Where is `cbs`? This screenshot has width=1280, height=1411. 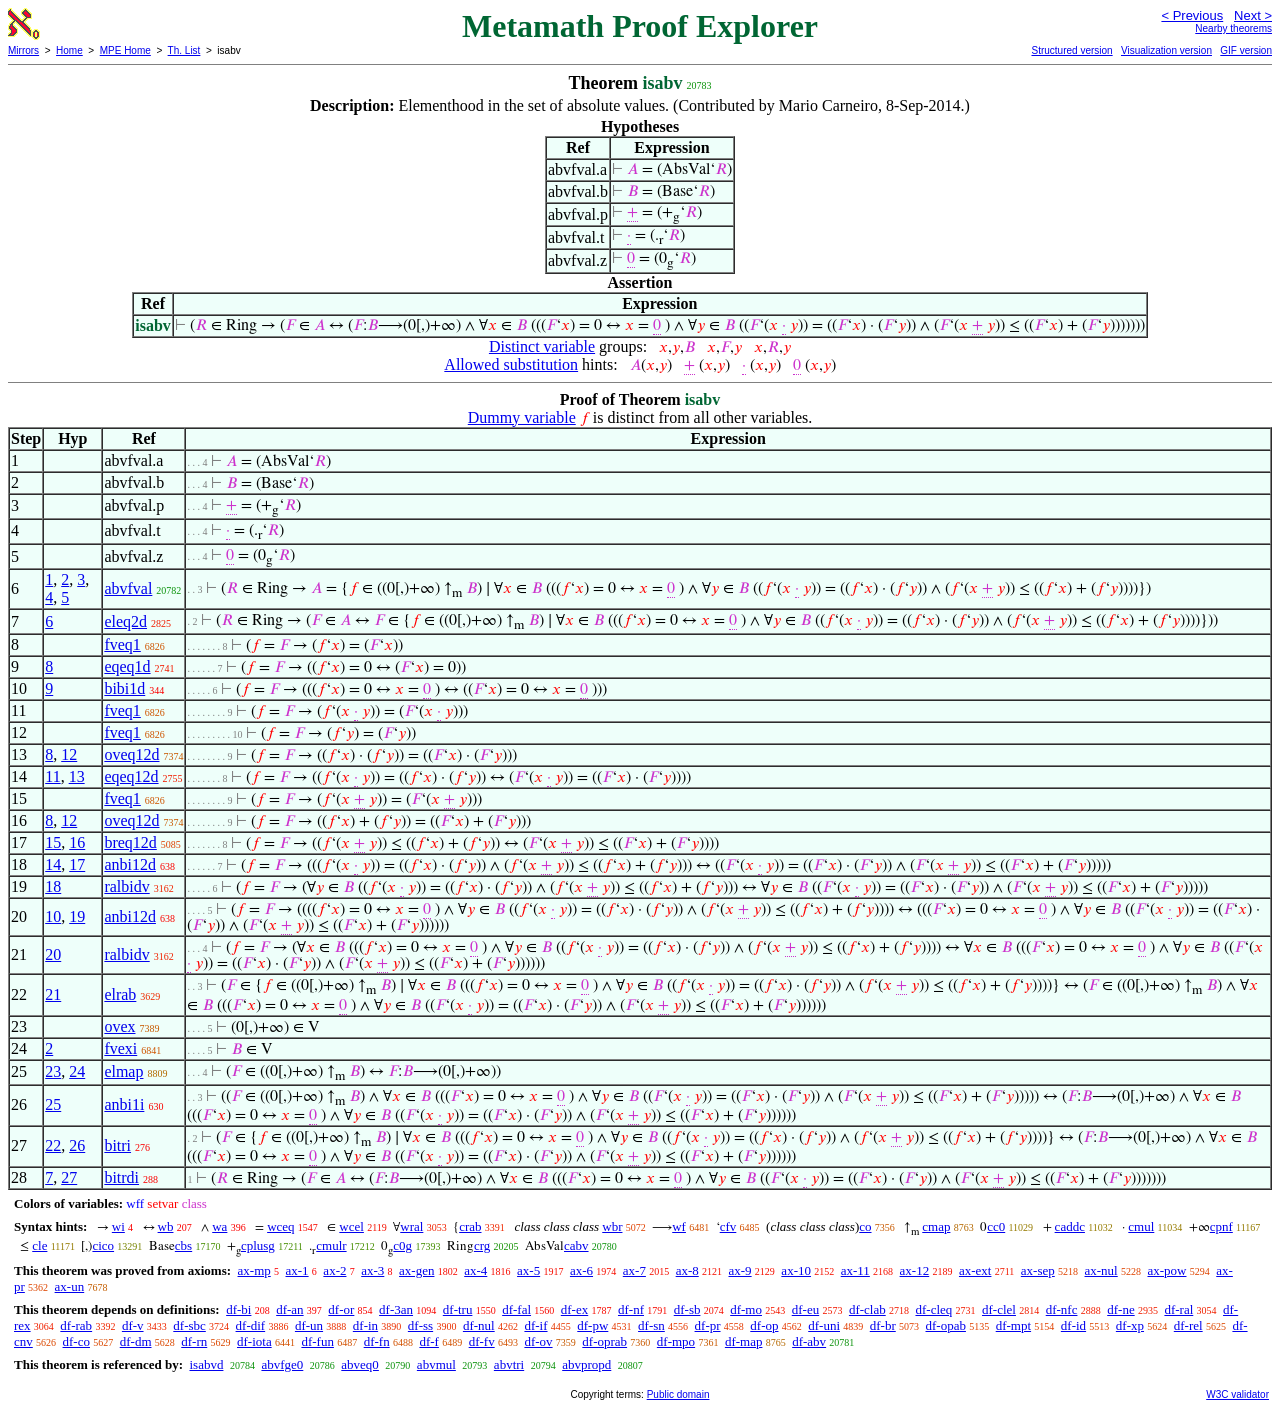 cbs is located at coordinates (183, 1245).